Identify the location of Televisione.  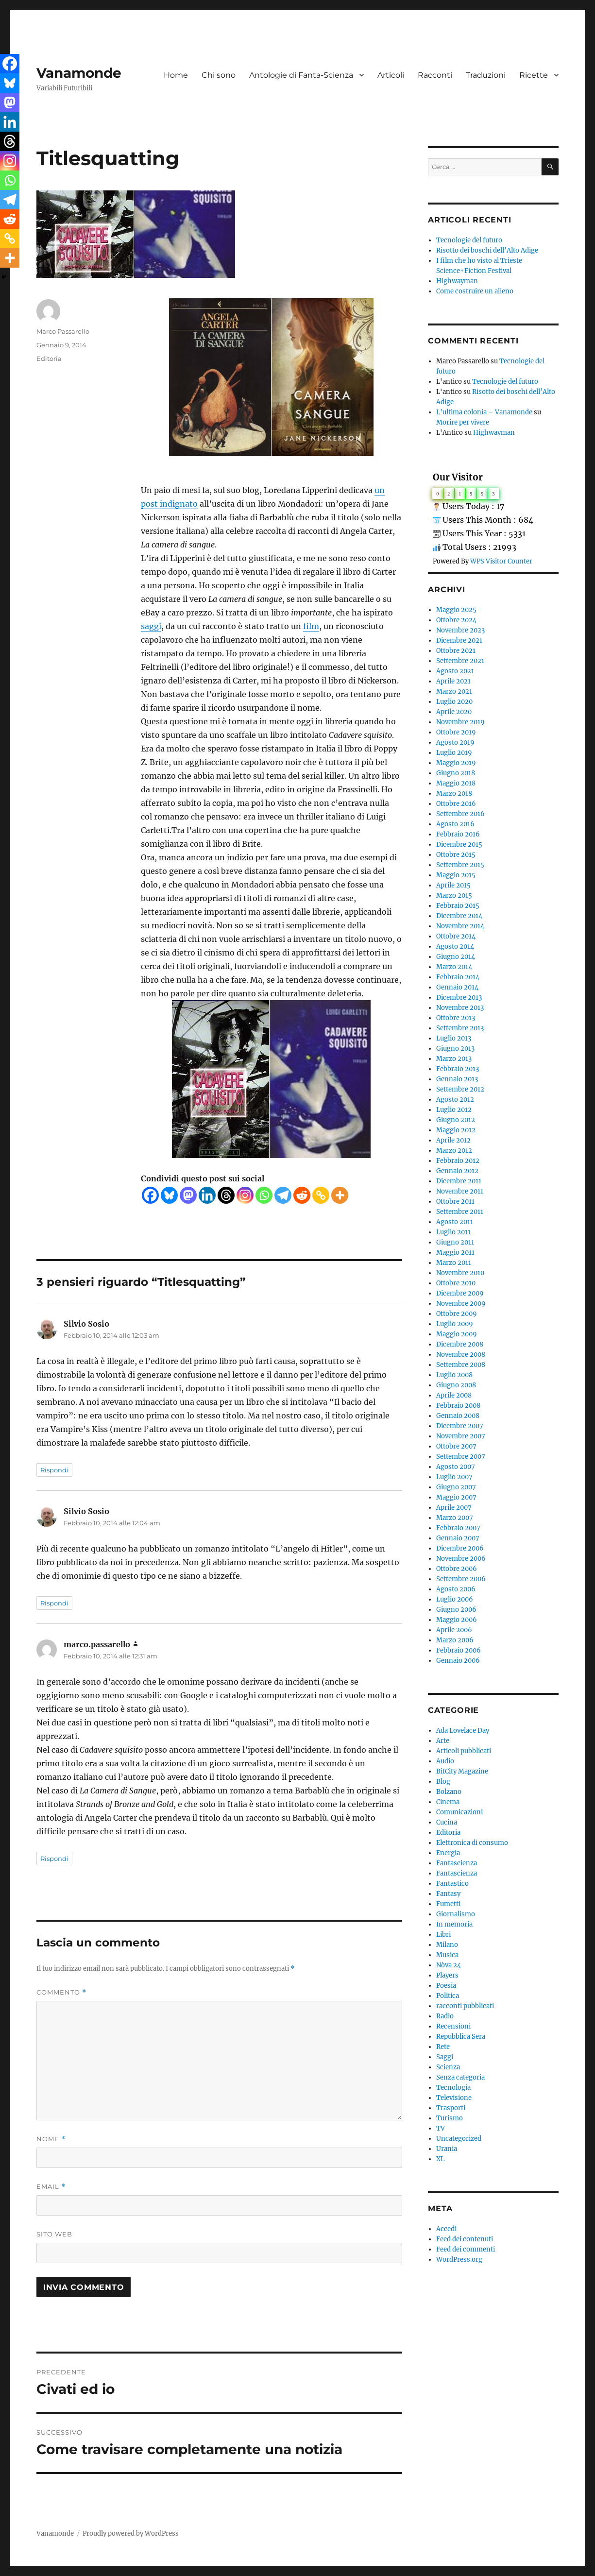
(454, 2098).